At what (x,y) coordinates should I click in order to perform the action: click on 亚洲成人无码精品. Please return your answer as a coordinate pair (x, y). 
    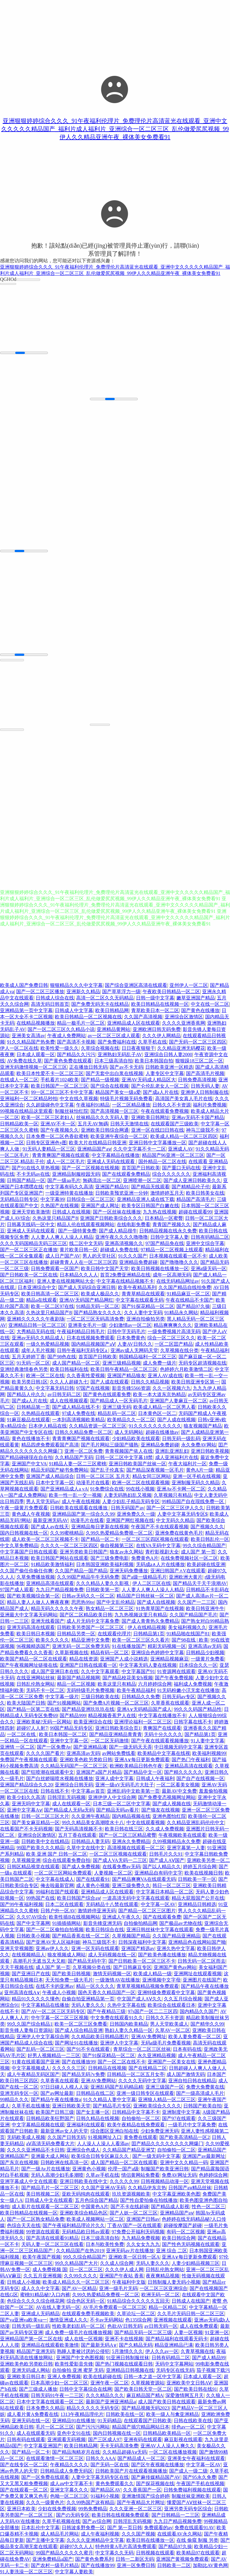
    Looking at the image, I should click on (40, 2314).